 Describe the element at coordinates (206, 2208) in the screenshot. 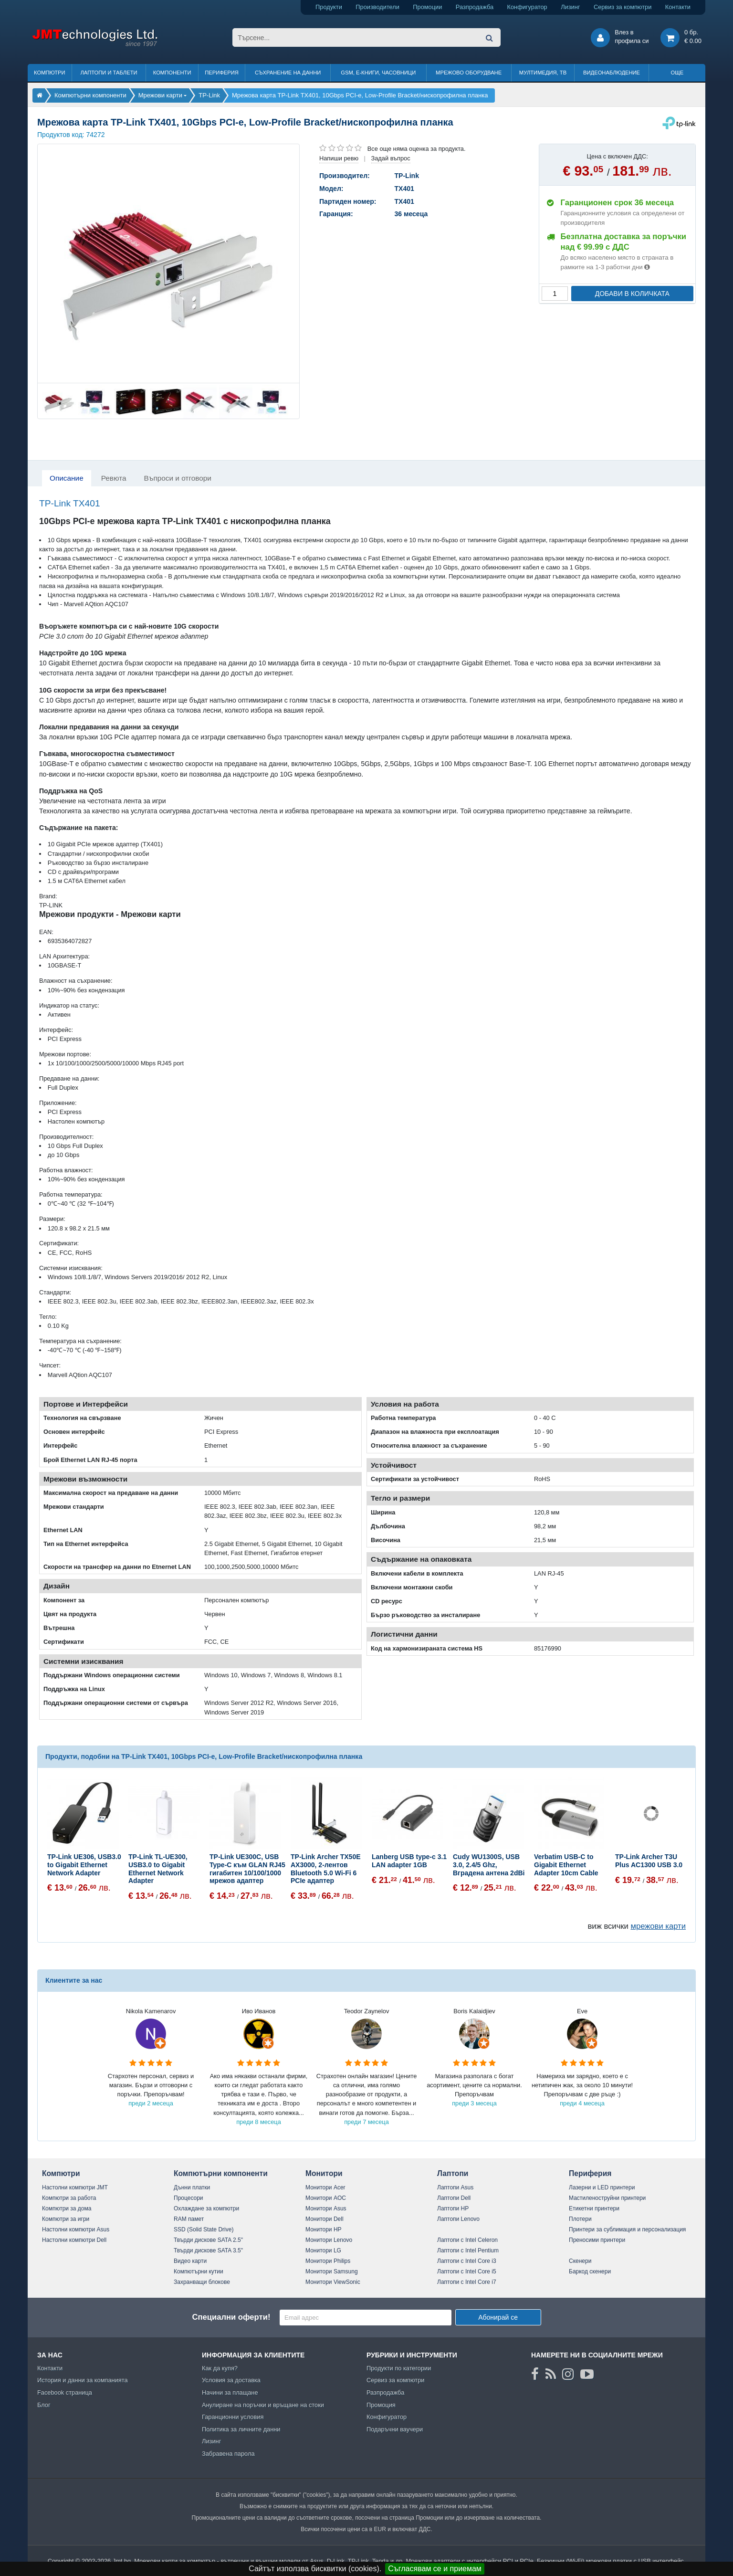

I see `Охлаждане за компютри` at that location.